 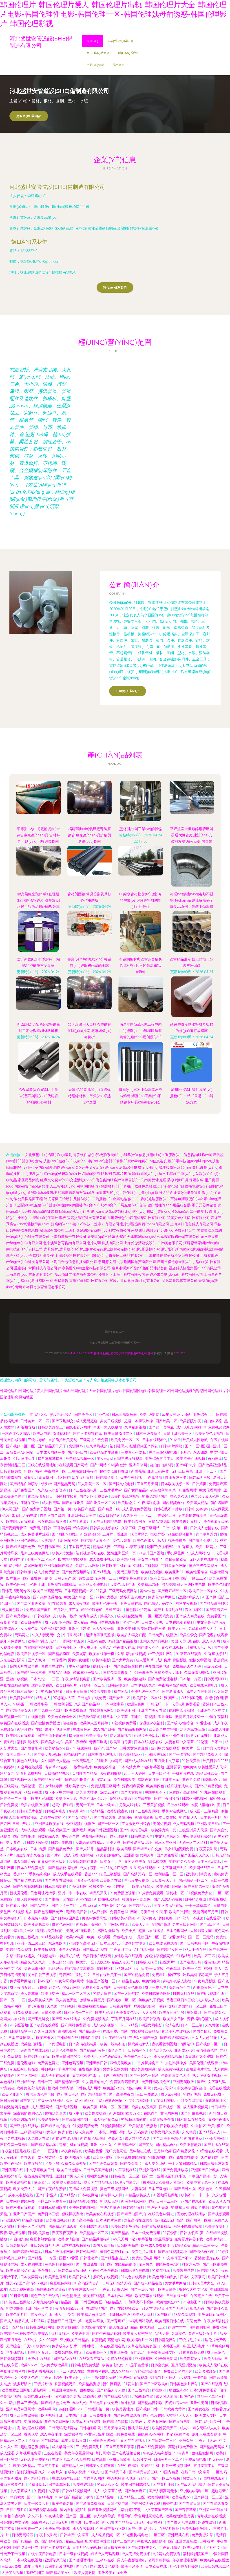 What do you see at coordinates (91, 2264) in the screenshot?
I see `国产在线免费电影` at bounding box center [91, 2264].